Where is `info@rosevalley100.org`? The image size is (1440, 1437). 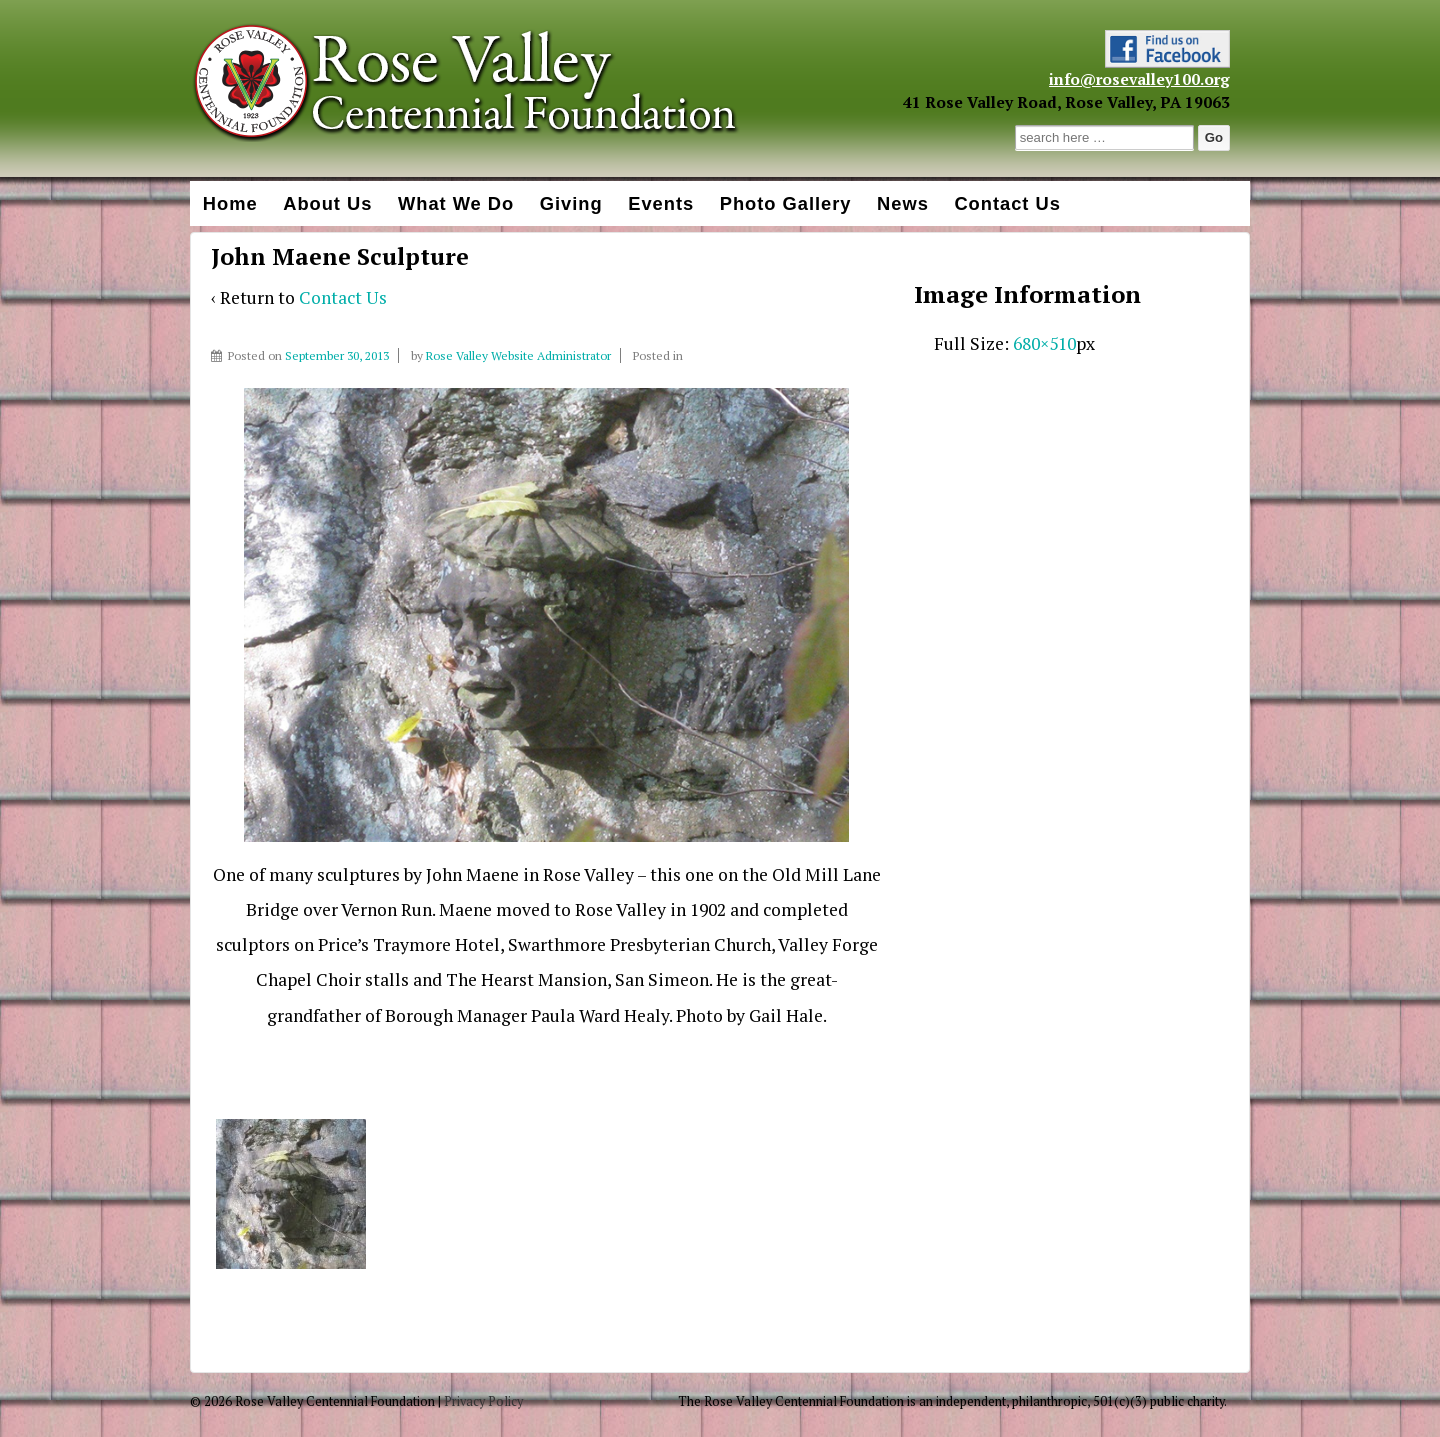 info@rosevalley100.org is located at coordinates (1139, 79).